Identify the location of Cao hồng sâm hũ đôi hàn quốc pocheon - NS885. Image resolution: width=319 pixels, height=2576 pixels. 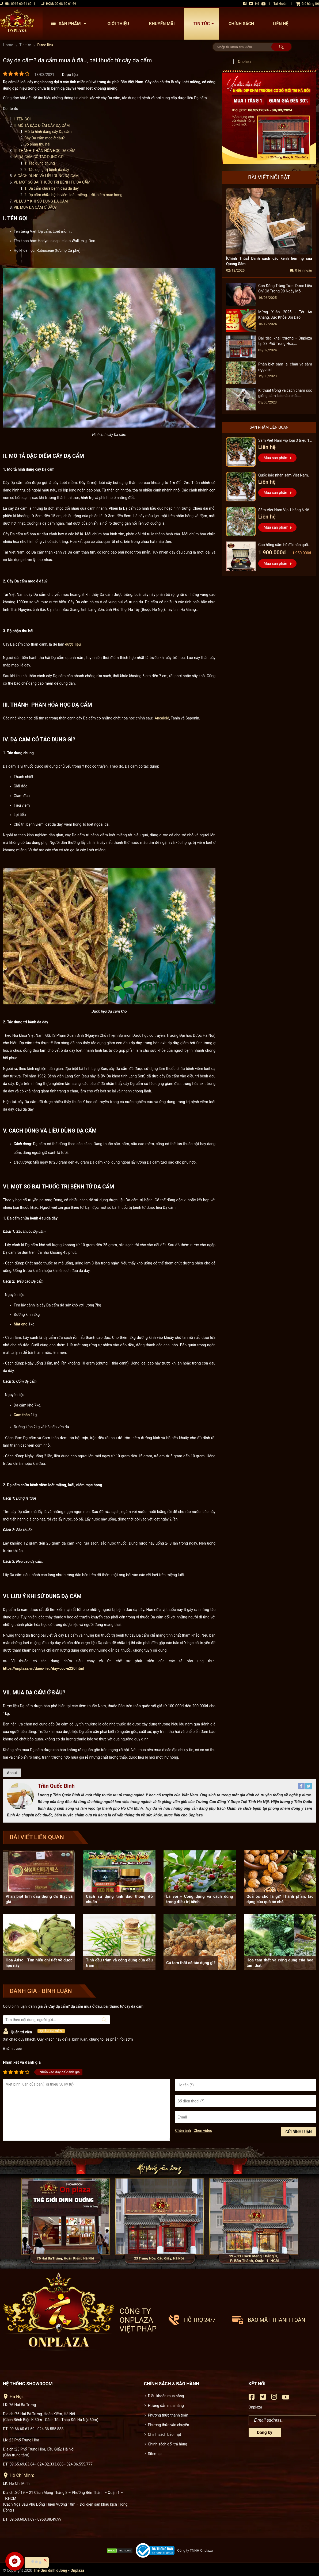
(284, 545).